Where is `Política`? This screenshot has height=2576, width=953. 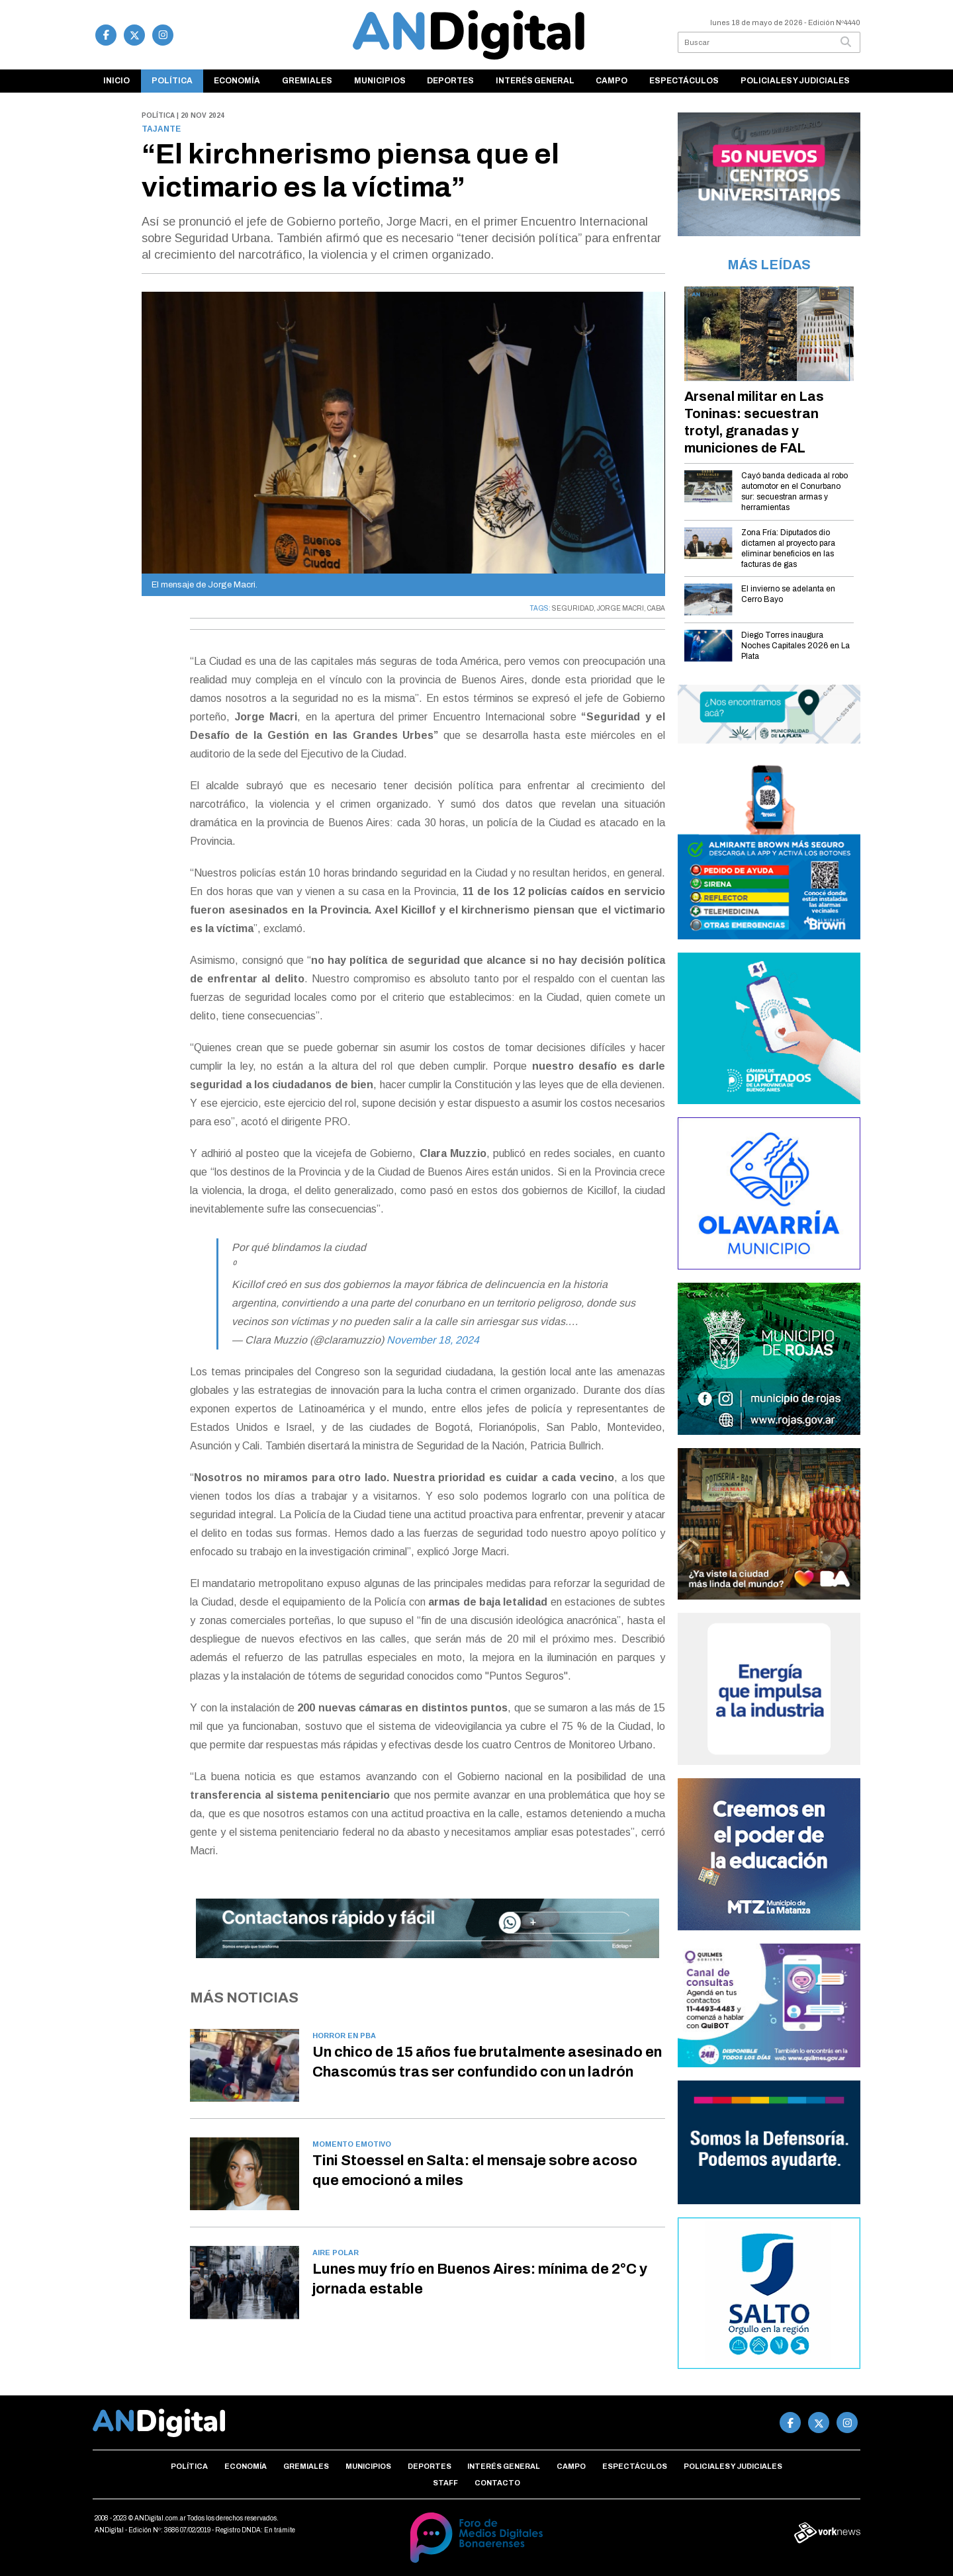
Política is located at coordinates (172, 80).